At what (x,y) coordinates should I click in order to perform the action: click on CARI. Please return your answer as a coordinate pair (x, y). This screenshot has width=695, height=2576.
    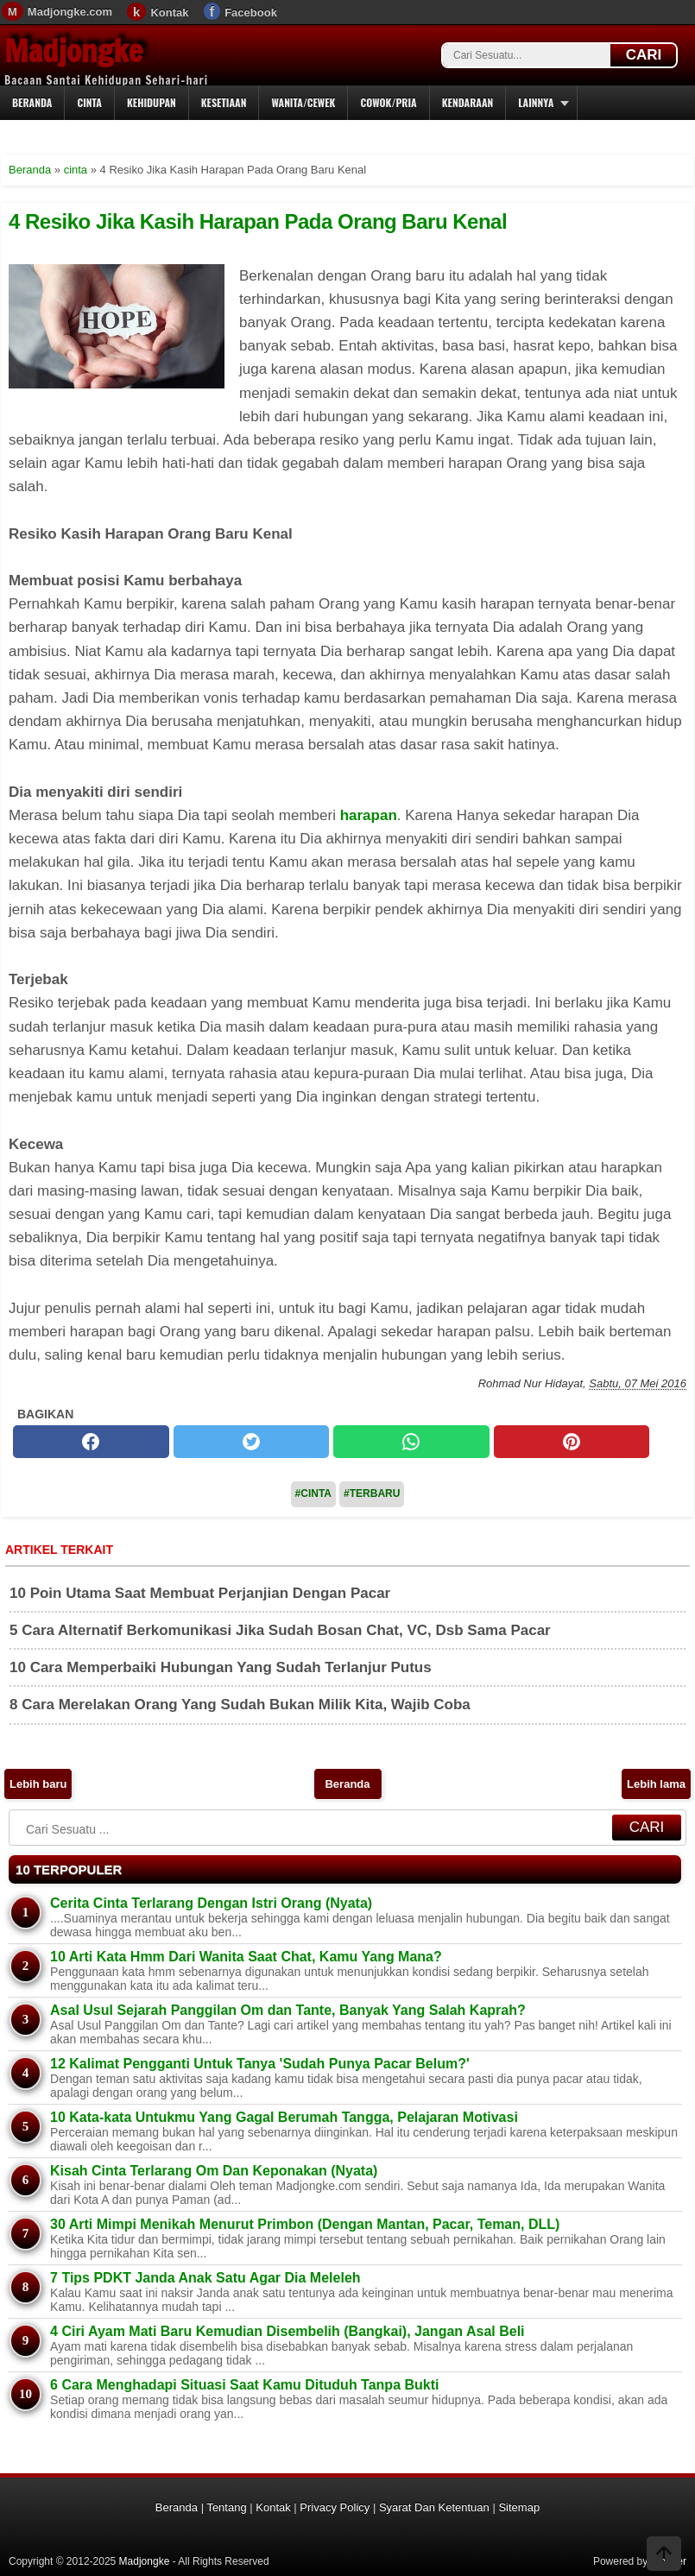
    Looking at the image, I should click on (644, 55).